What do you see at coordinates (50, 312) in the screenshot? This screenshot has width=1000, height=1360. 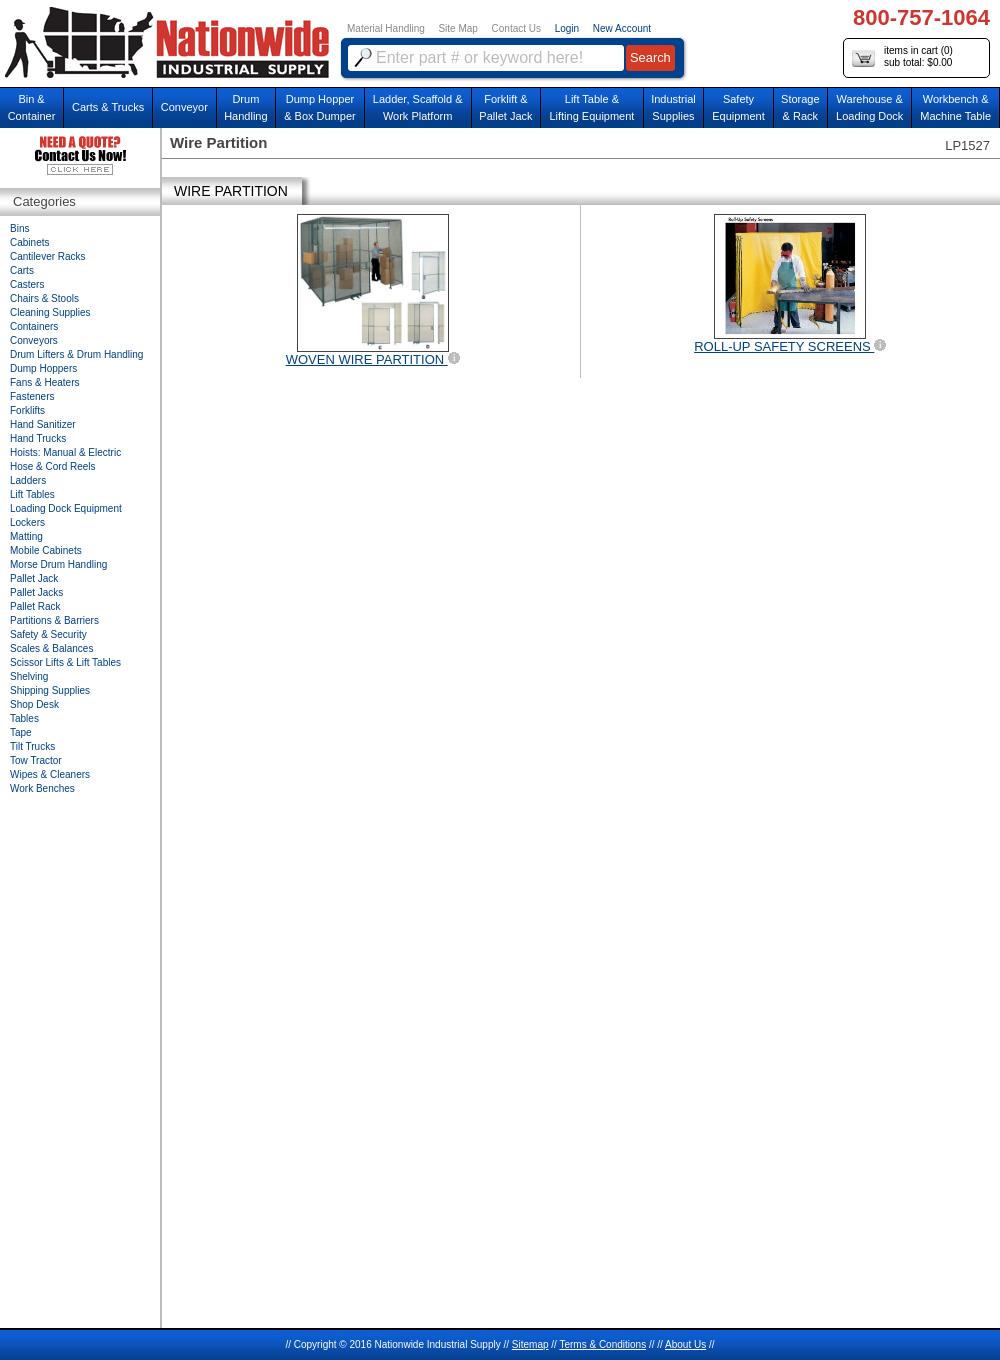 I see `Cleaning Supplies` at bounding box center [50, 312].